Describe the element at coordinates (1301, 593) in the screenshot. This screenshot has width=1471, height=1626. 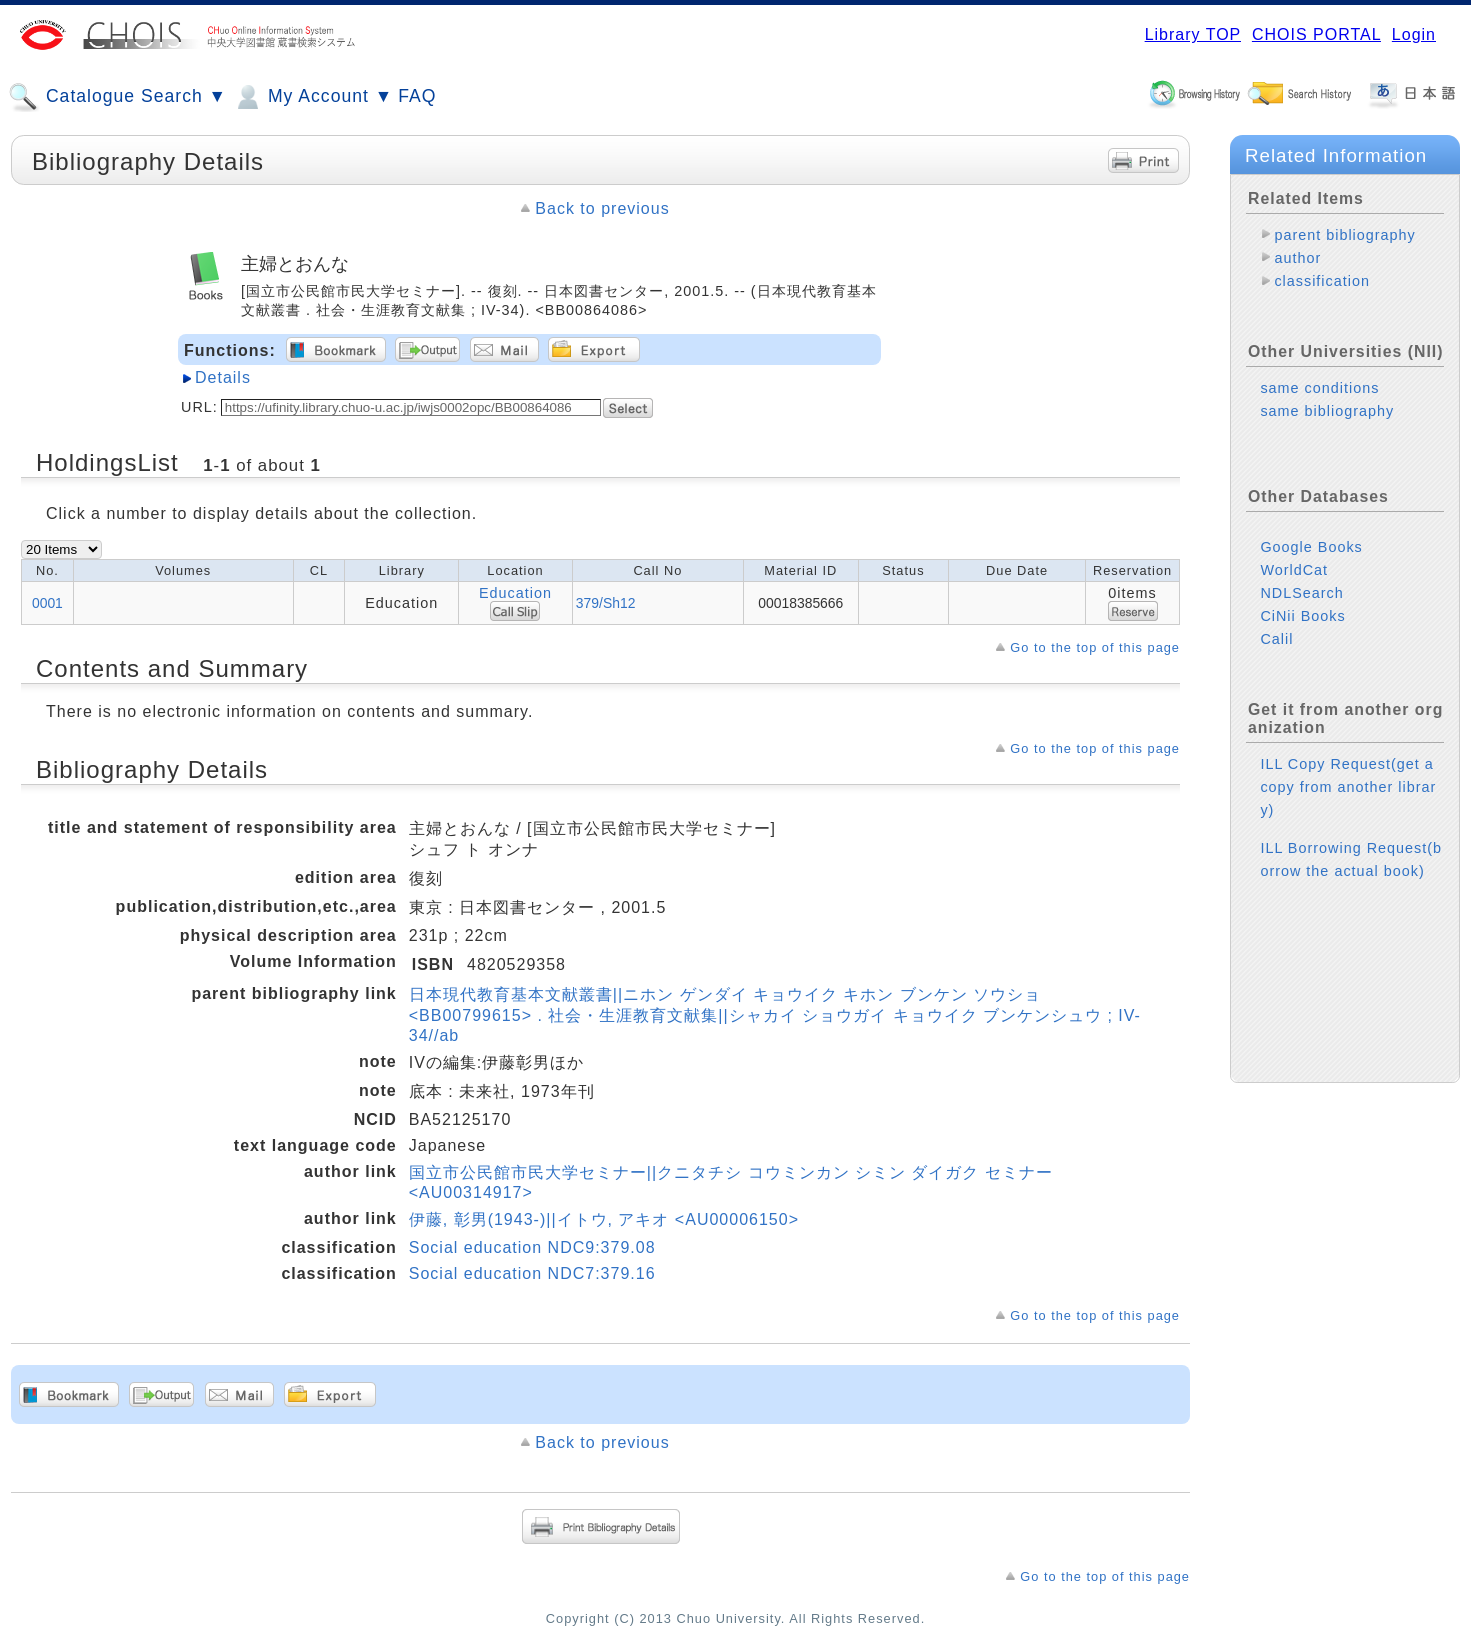
I see `NDLSearch` at that location.